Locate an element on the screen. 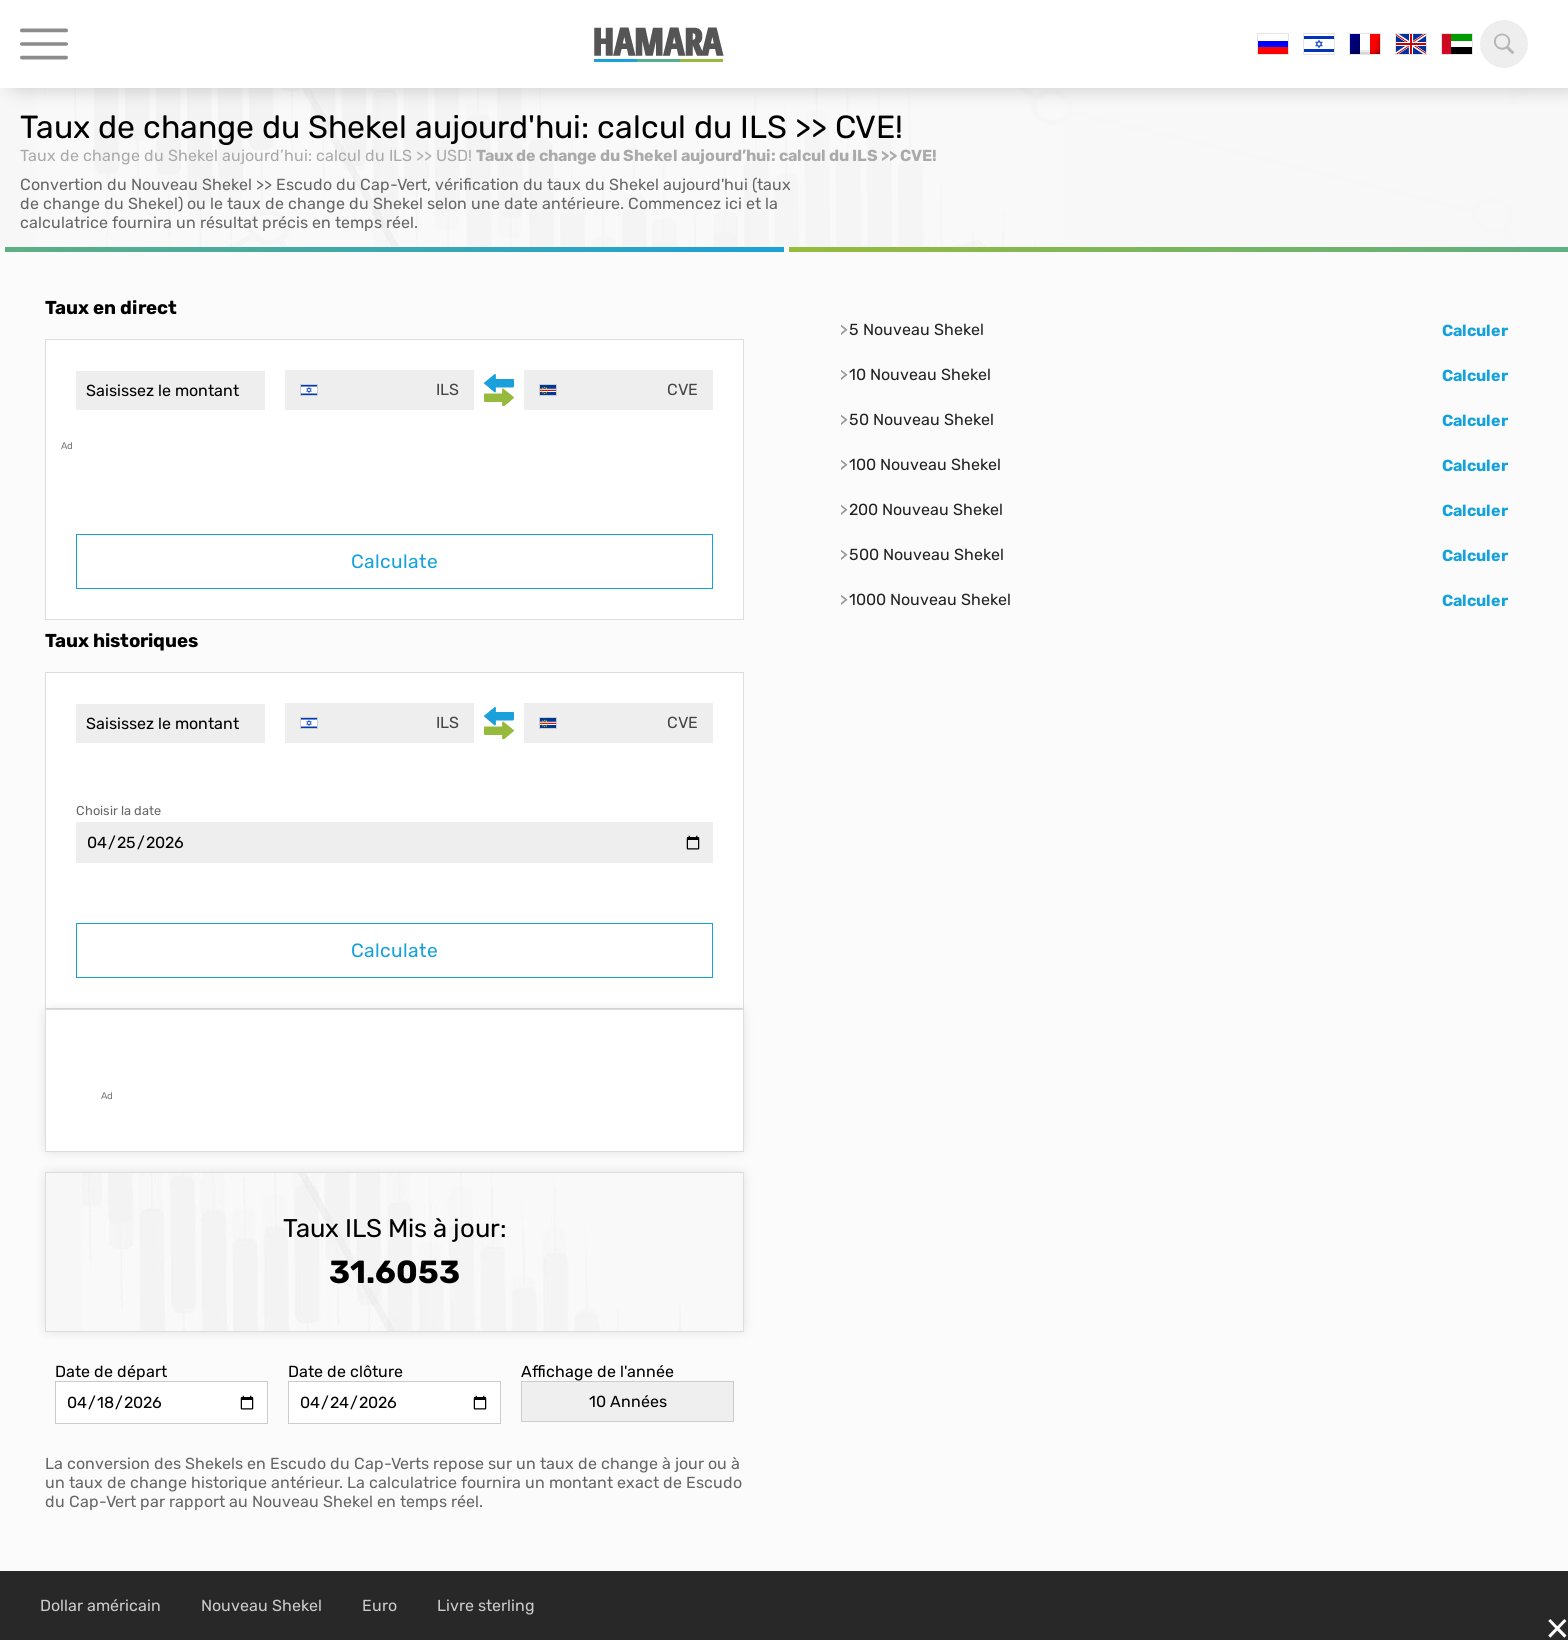 This screenshot has width=1568, height=1640. [combobox] is located at coordinates (379, 390).